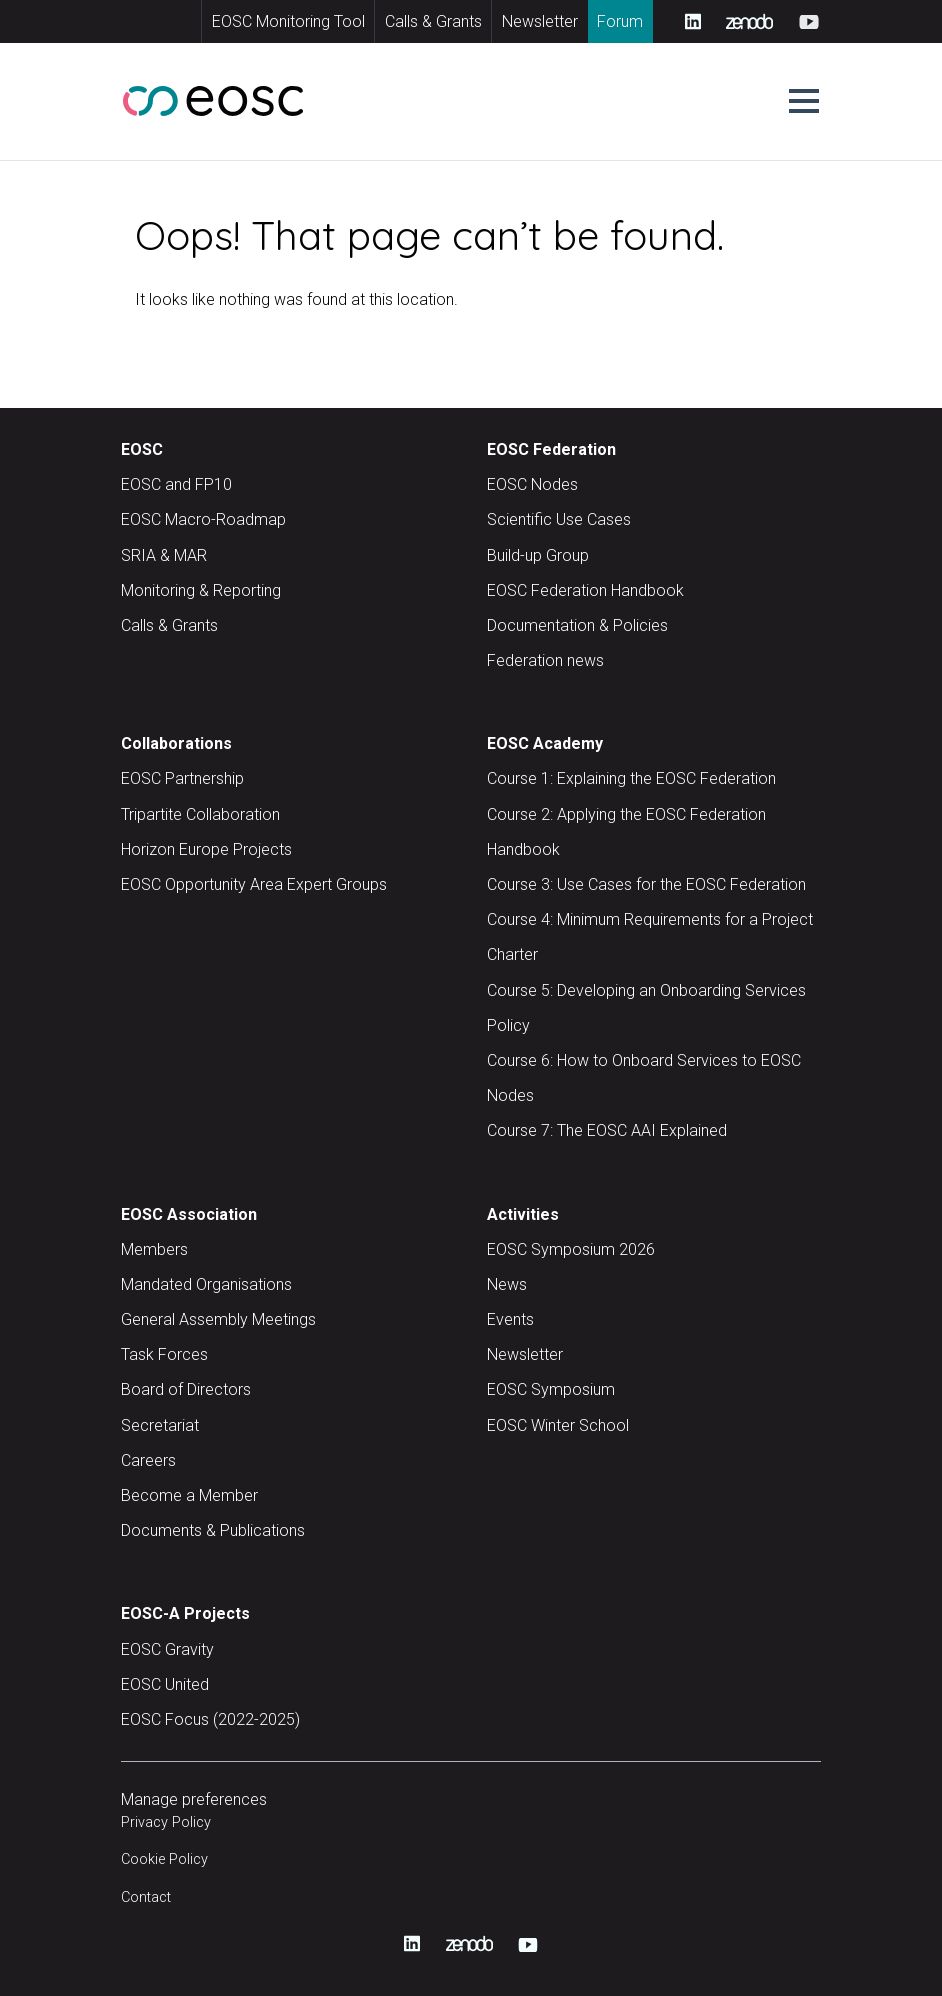  I want to click on EOSC Focus (2022-2025), so click(210, 1719).